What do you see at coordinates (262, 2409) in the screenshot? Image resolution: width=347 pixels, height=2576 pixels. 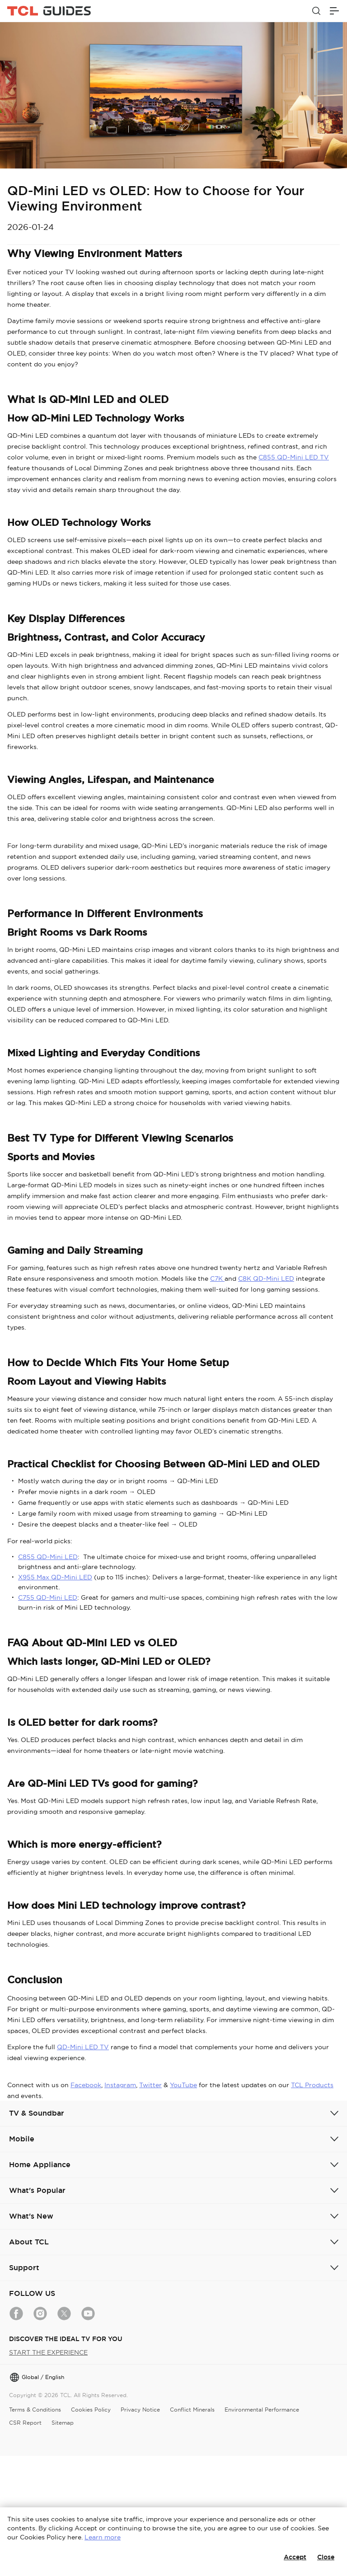 I see `Environmental Performance` at bounding box center [262, 2409].